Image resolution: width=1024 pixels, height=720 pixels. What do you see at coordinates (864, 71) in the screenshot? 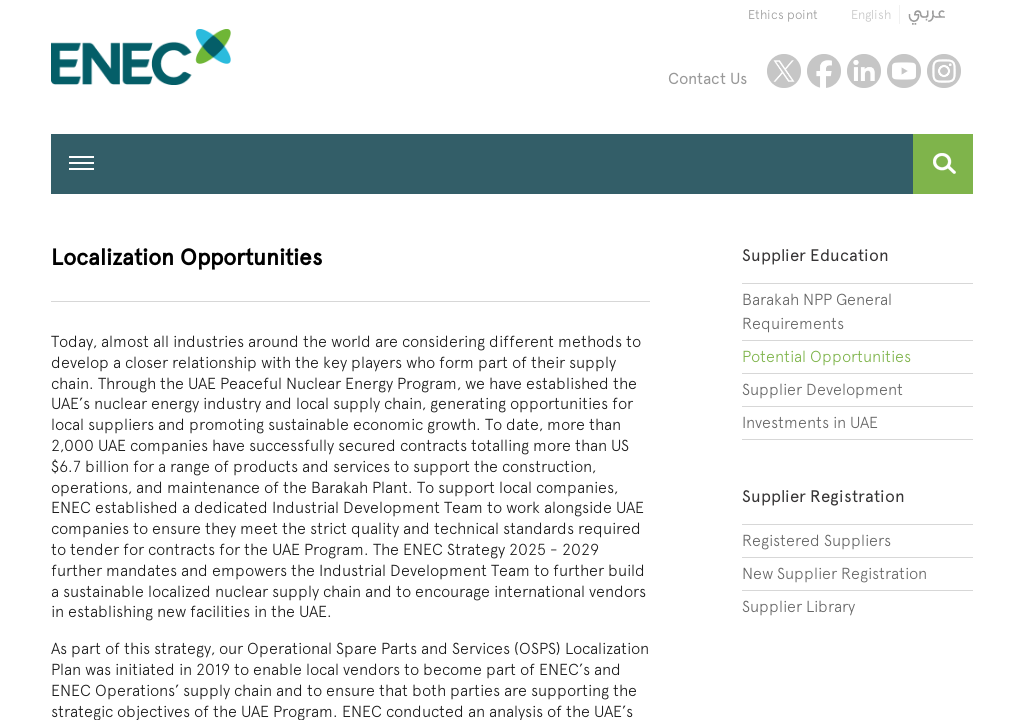
I see `linkedin` at bounding box center [864, 71].